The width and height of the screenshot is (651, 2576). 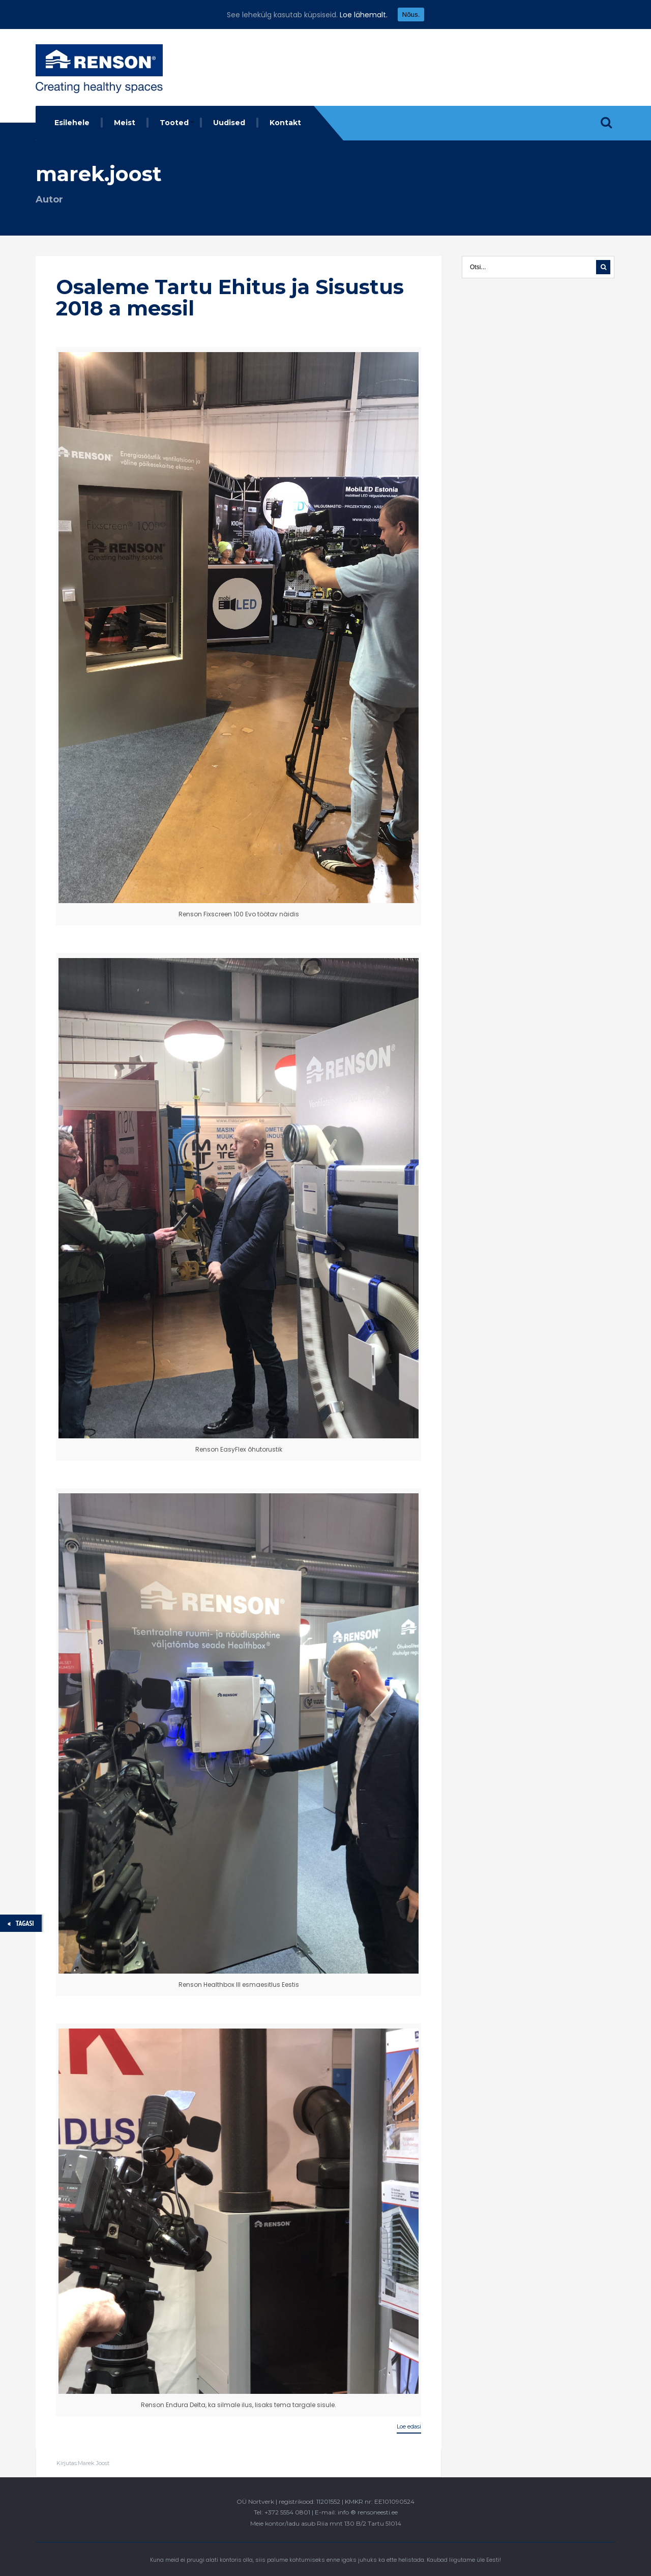 I want to click on Tooted, so click(x=174, y=122).